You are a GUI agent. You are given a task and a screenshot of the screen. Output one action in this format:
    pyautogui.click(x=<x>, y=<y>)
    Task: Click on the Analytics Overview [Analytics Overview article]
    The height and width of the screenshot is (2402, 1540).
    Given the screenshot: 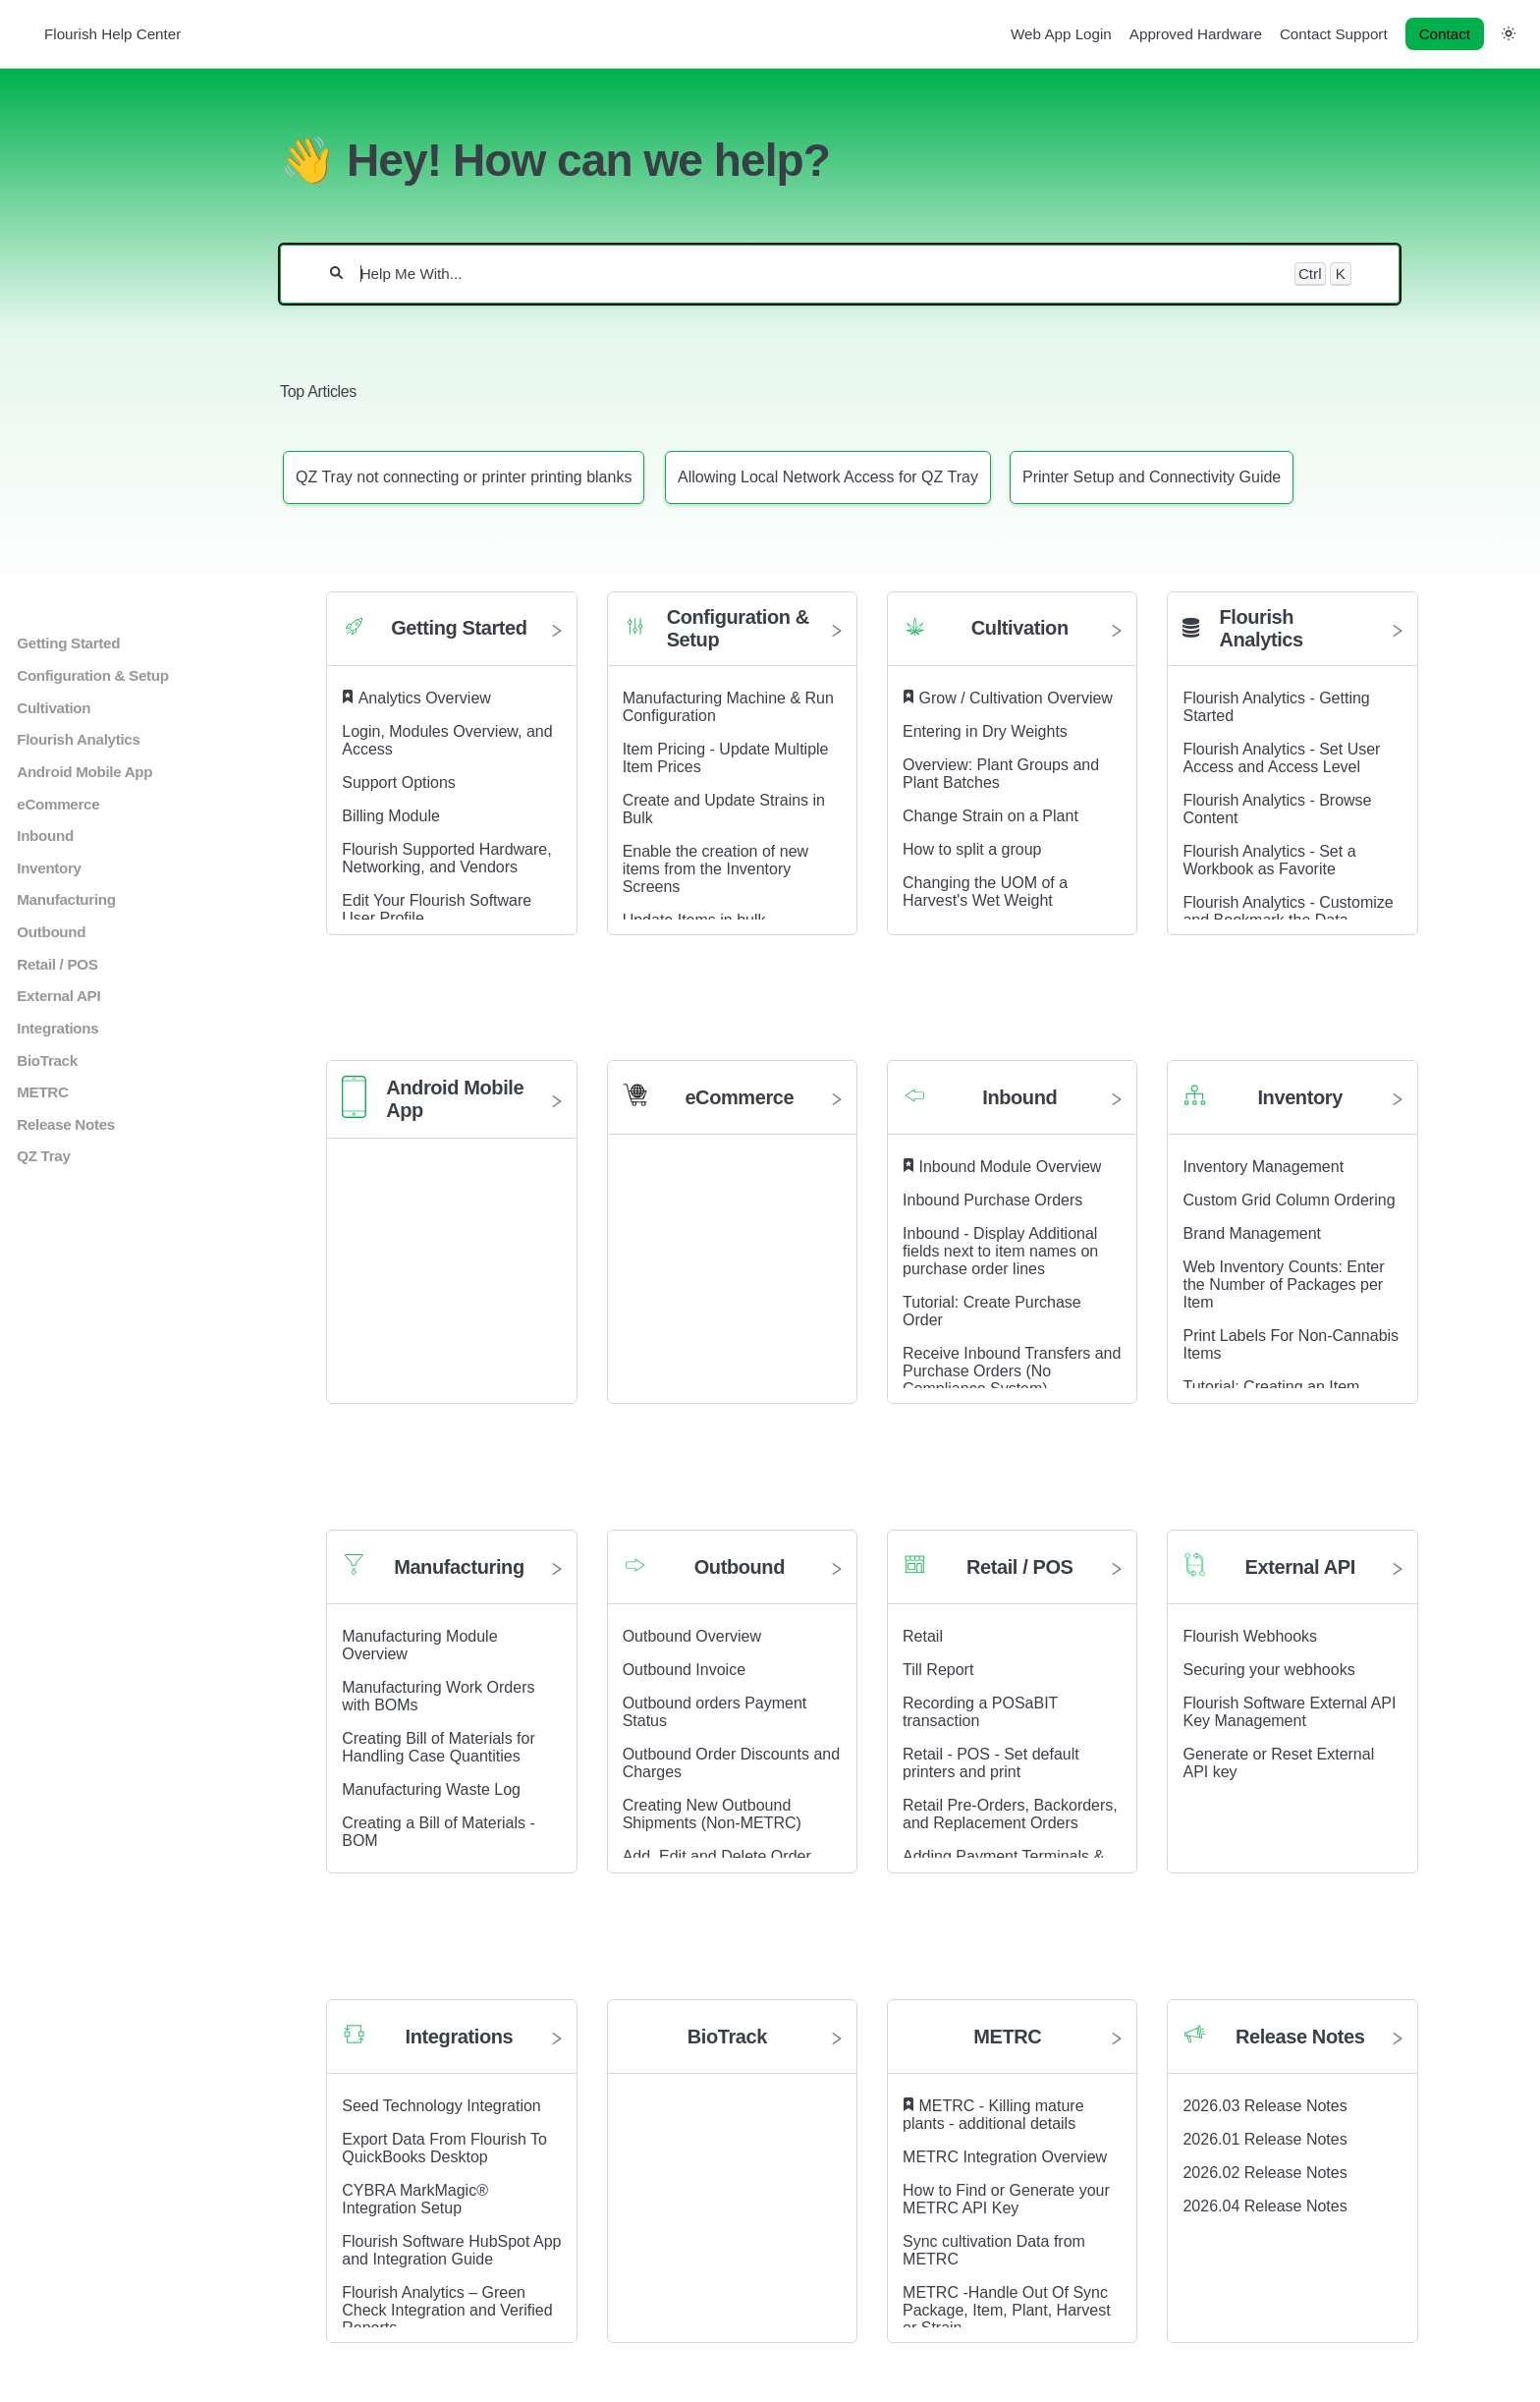 What is the action you would take?
    pyautogui.click(x=424, y=698)
    